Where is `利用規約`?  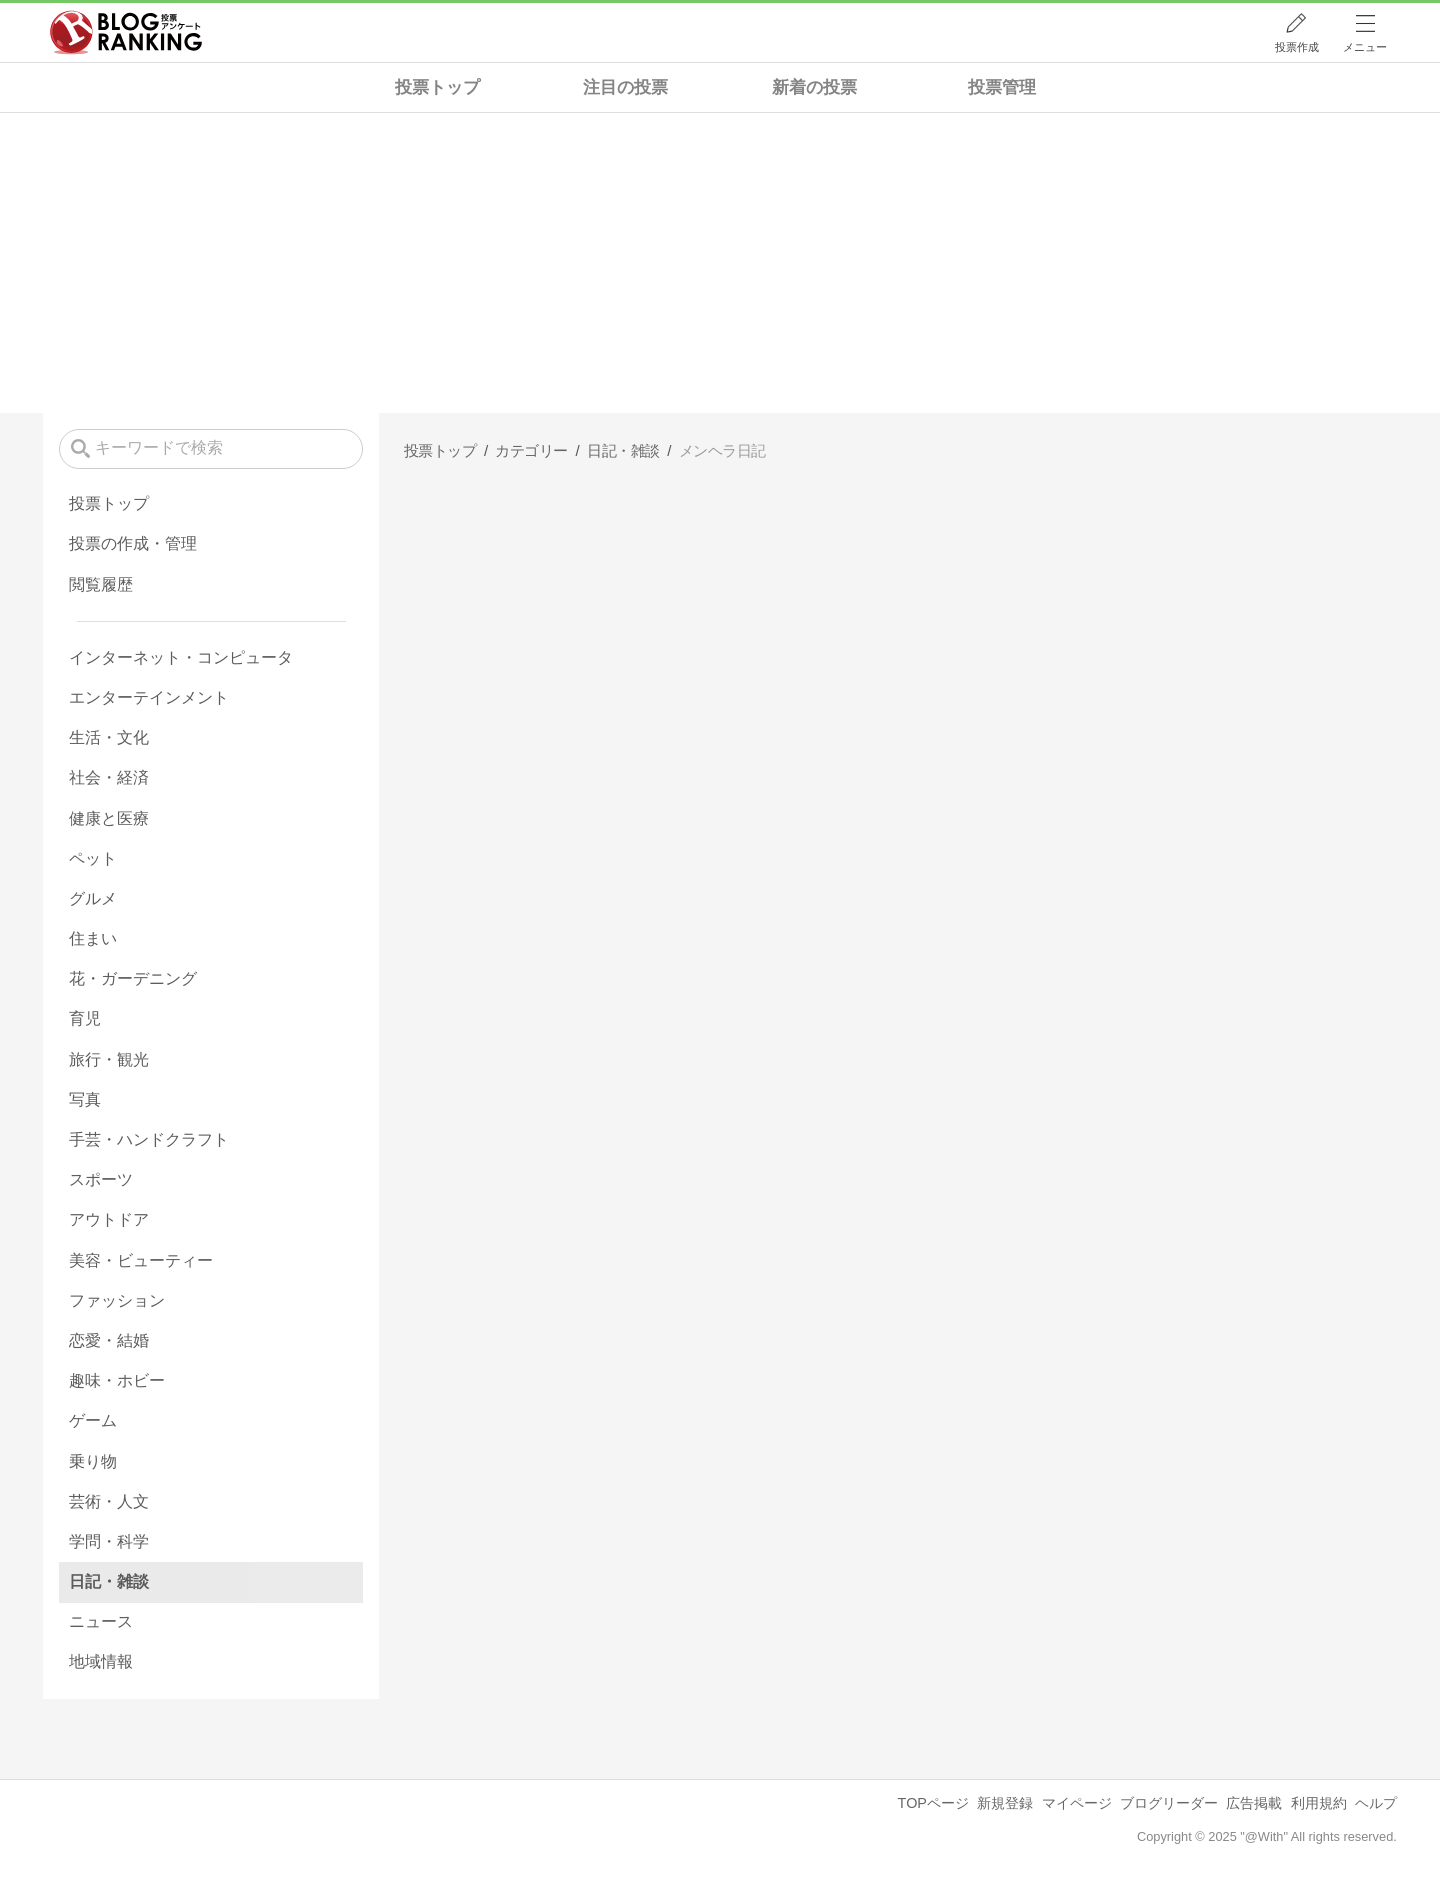 利用規約 is located at coordinates (1319, 1803).